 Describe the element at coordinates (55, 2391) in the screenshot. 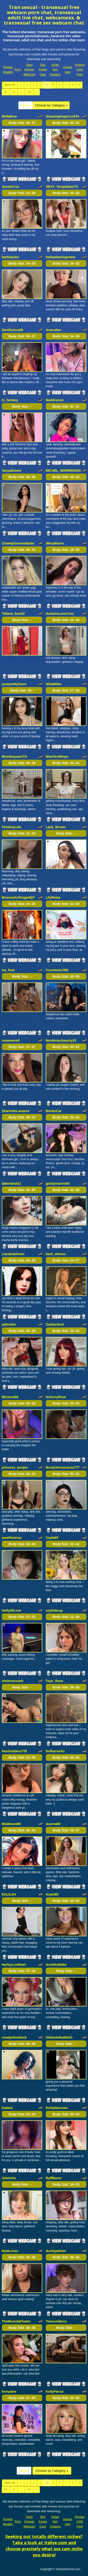

I see `KellyPierce` at that location.